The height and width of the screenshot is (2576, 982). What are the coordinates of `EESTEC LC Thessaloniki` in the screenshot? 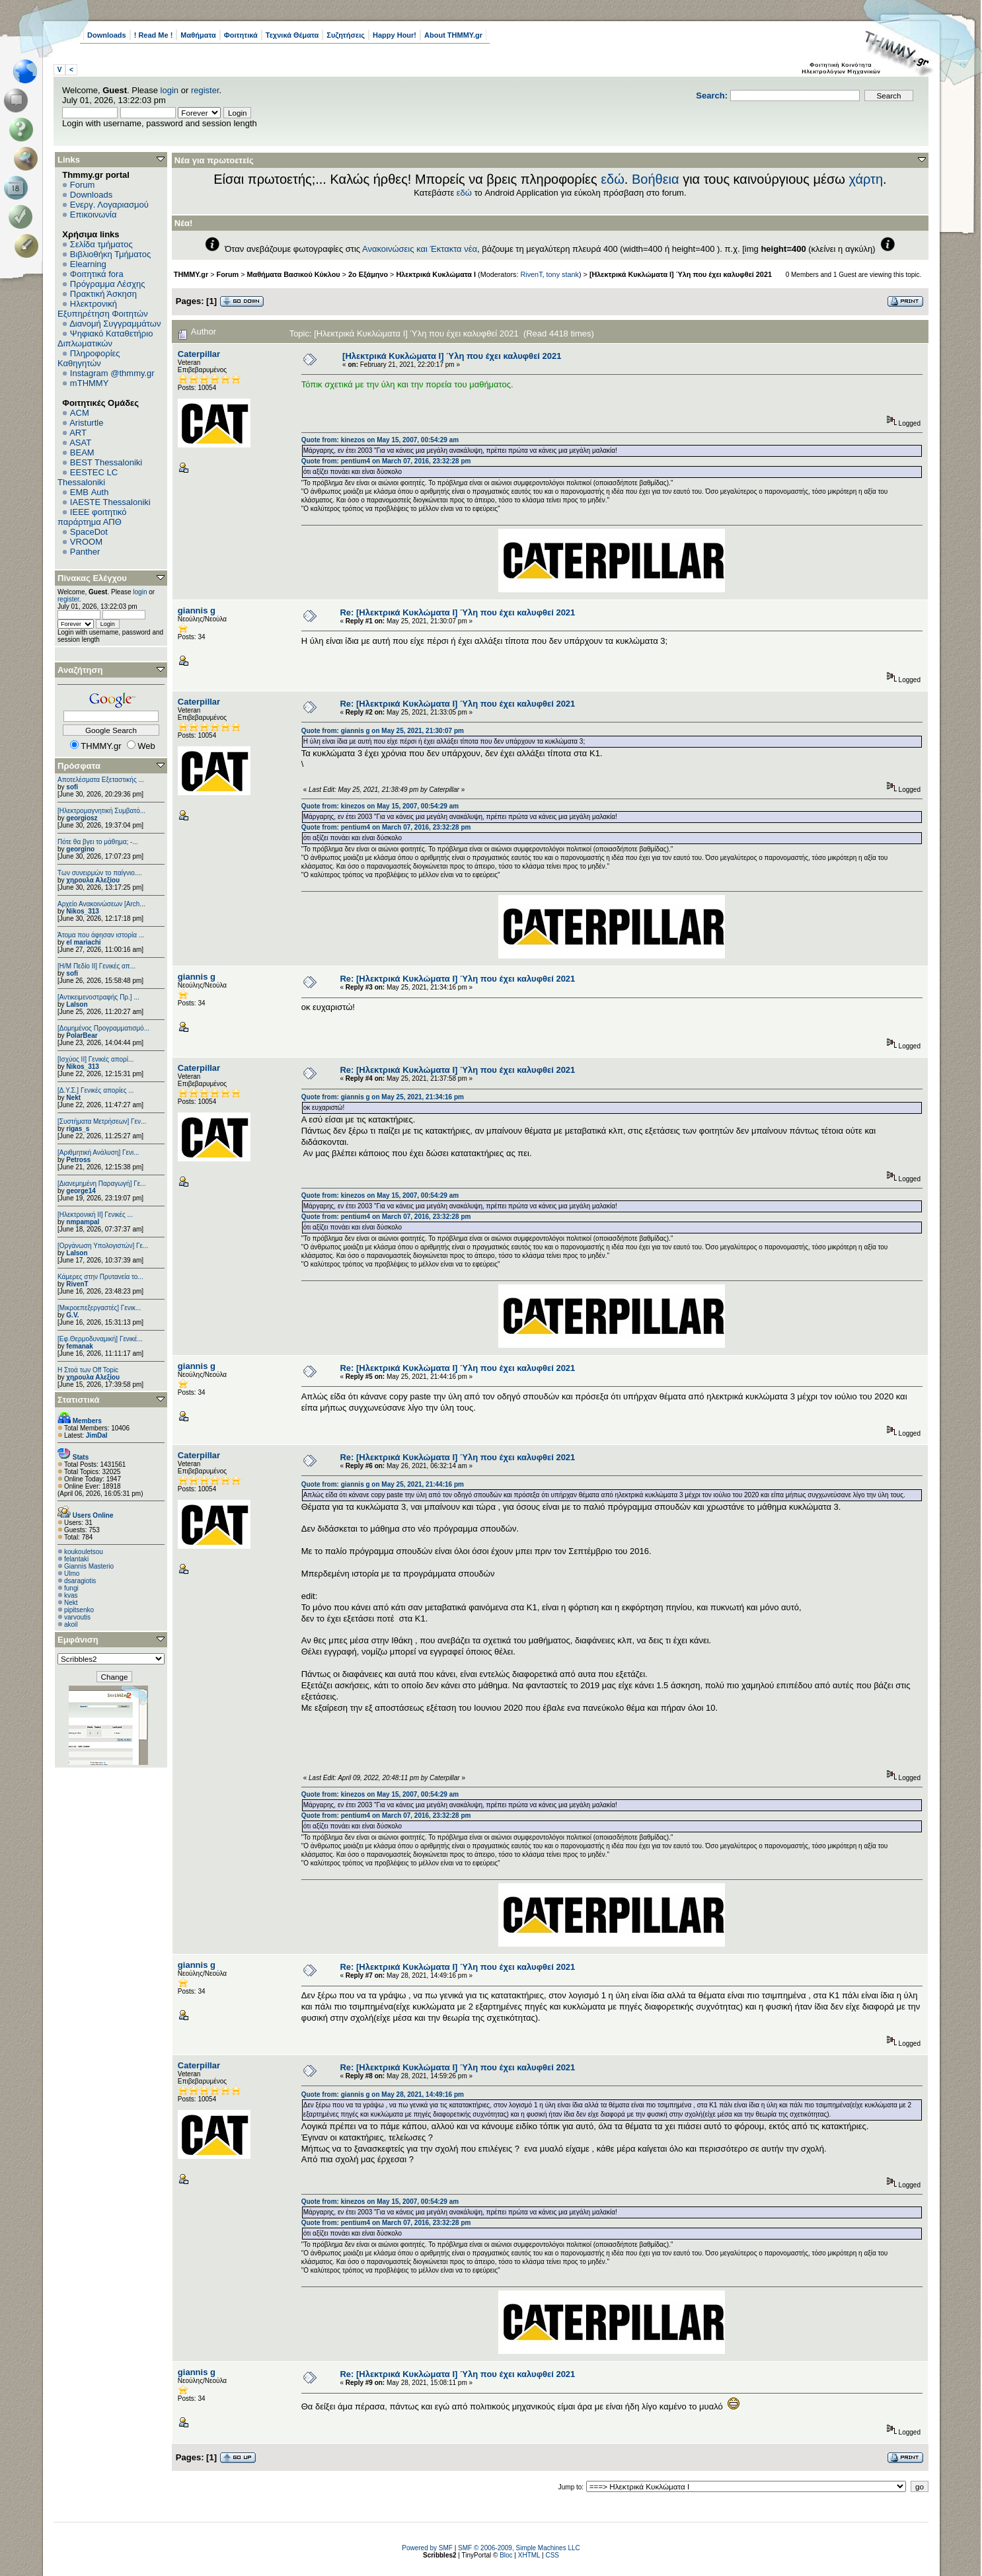 It's located at (87, 477).